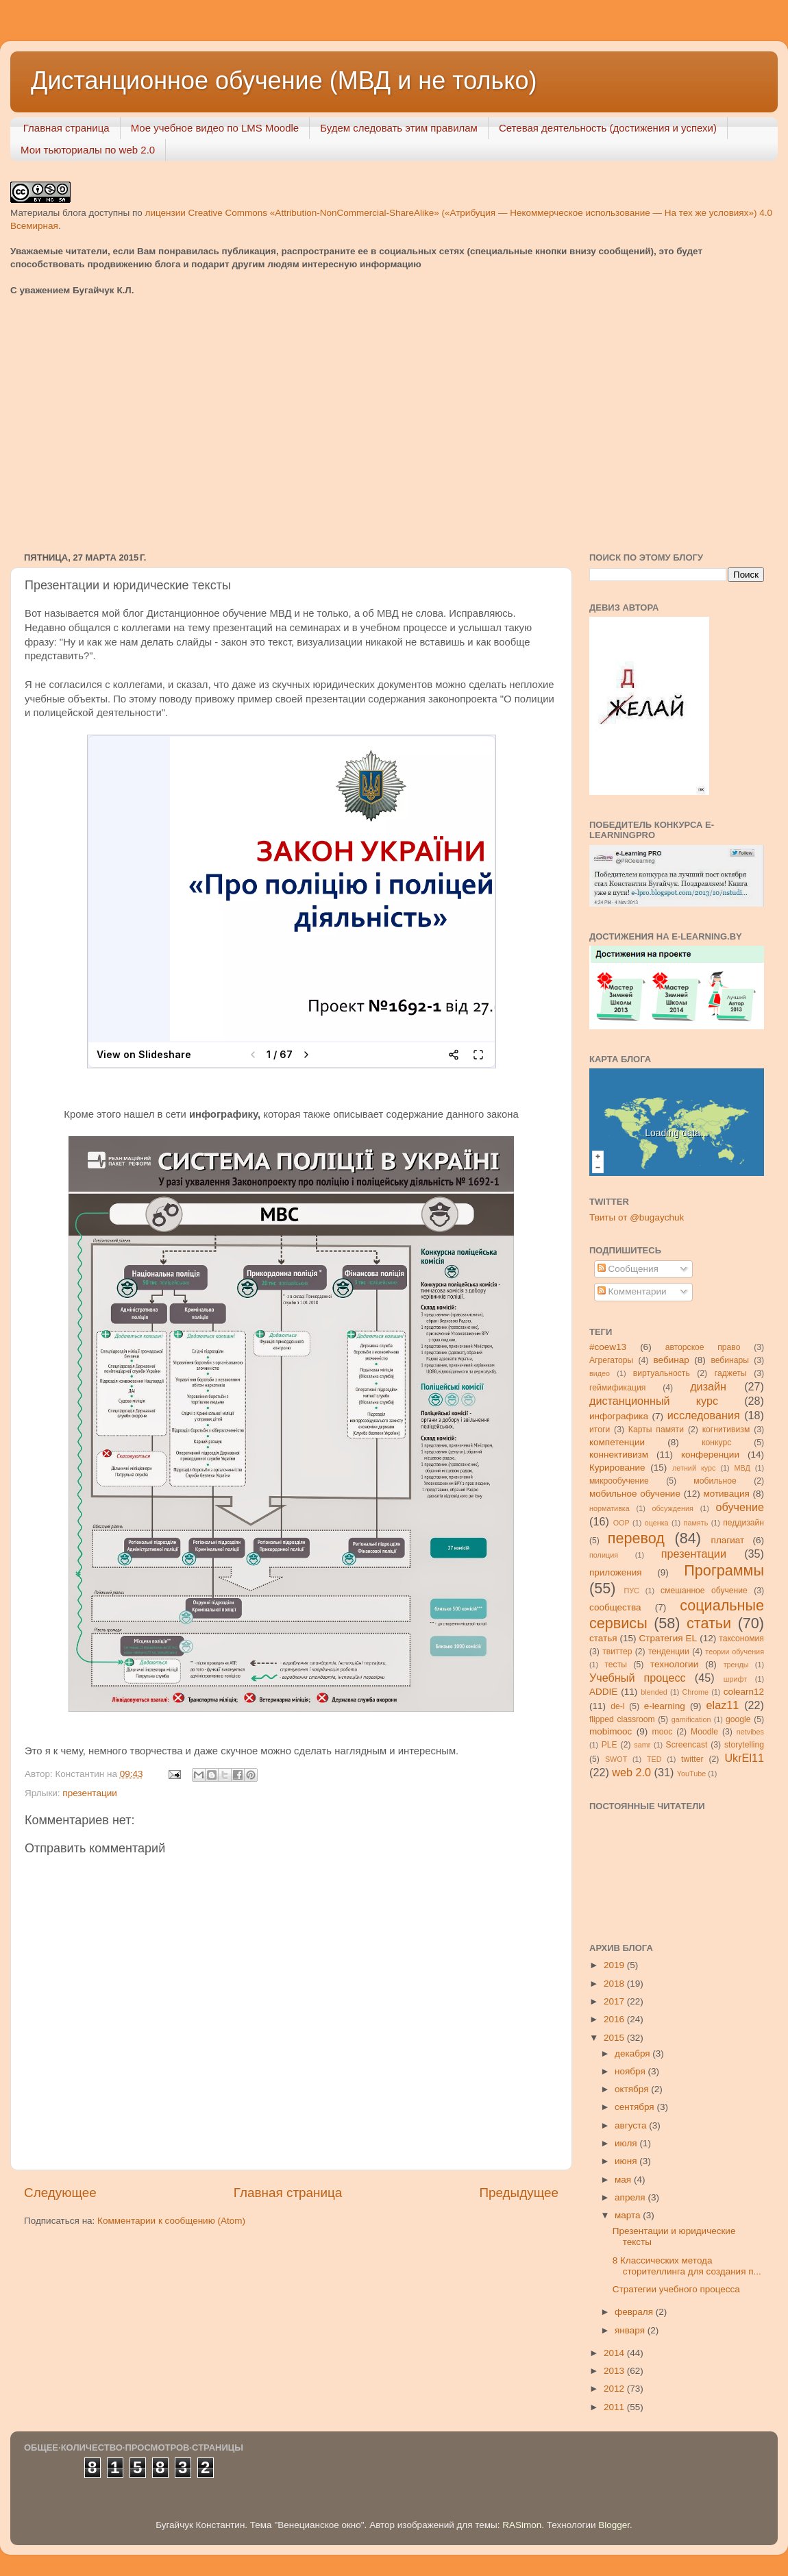 Image resolution: width=788 pixels, height=2576 pixels. I want to click on ADDIE, so click(603, 1691).